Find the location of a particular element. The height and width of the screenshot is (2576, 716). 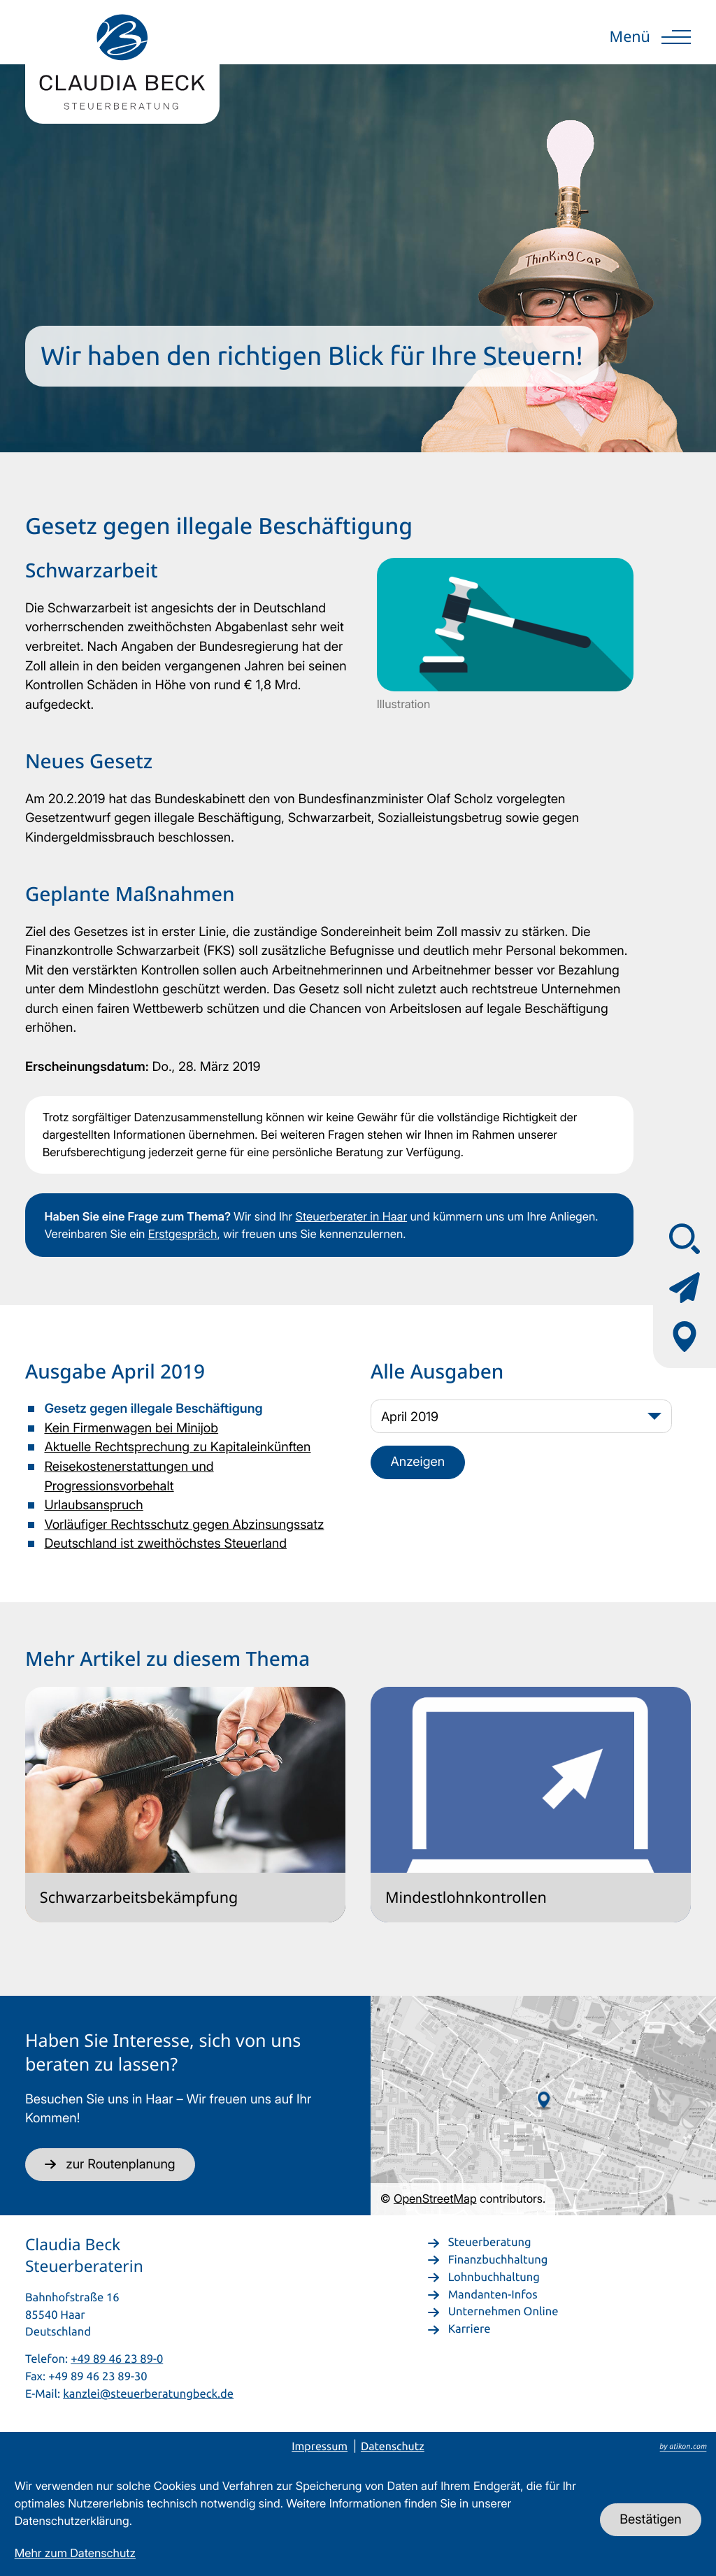

kanzlei@steuerberatungbeck.de is located at coordinates (148, 2393).